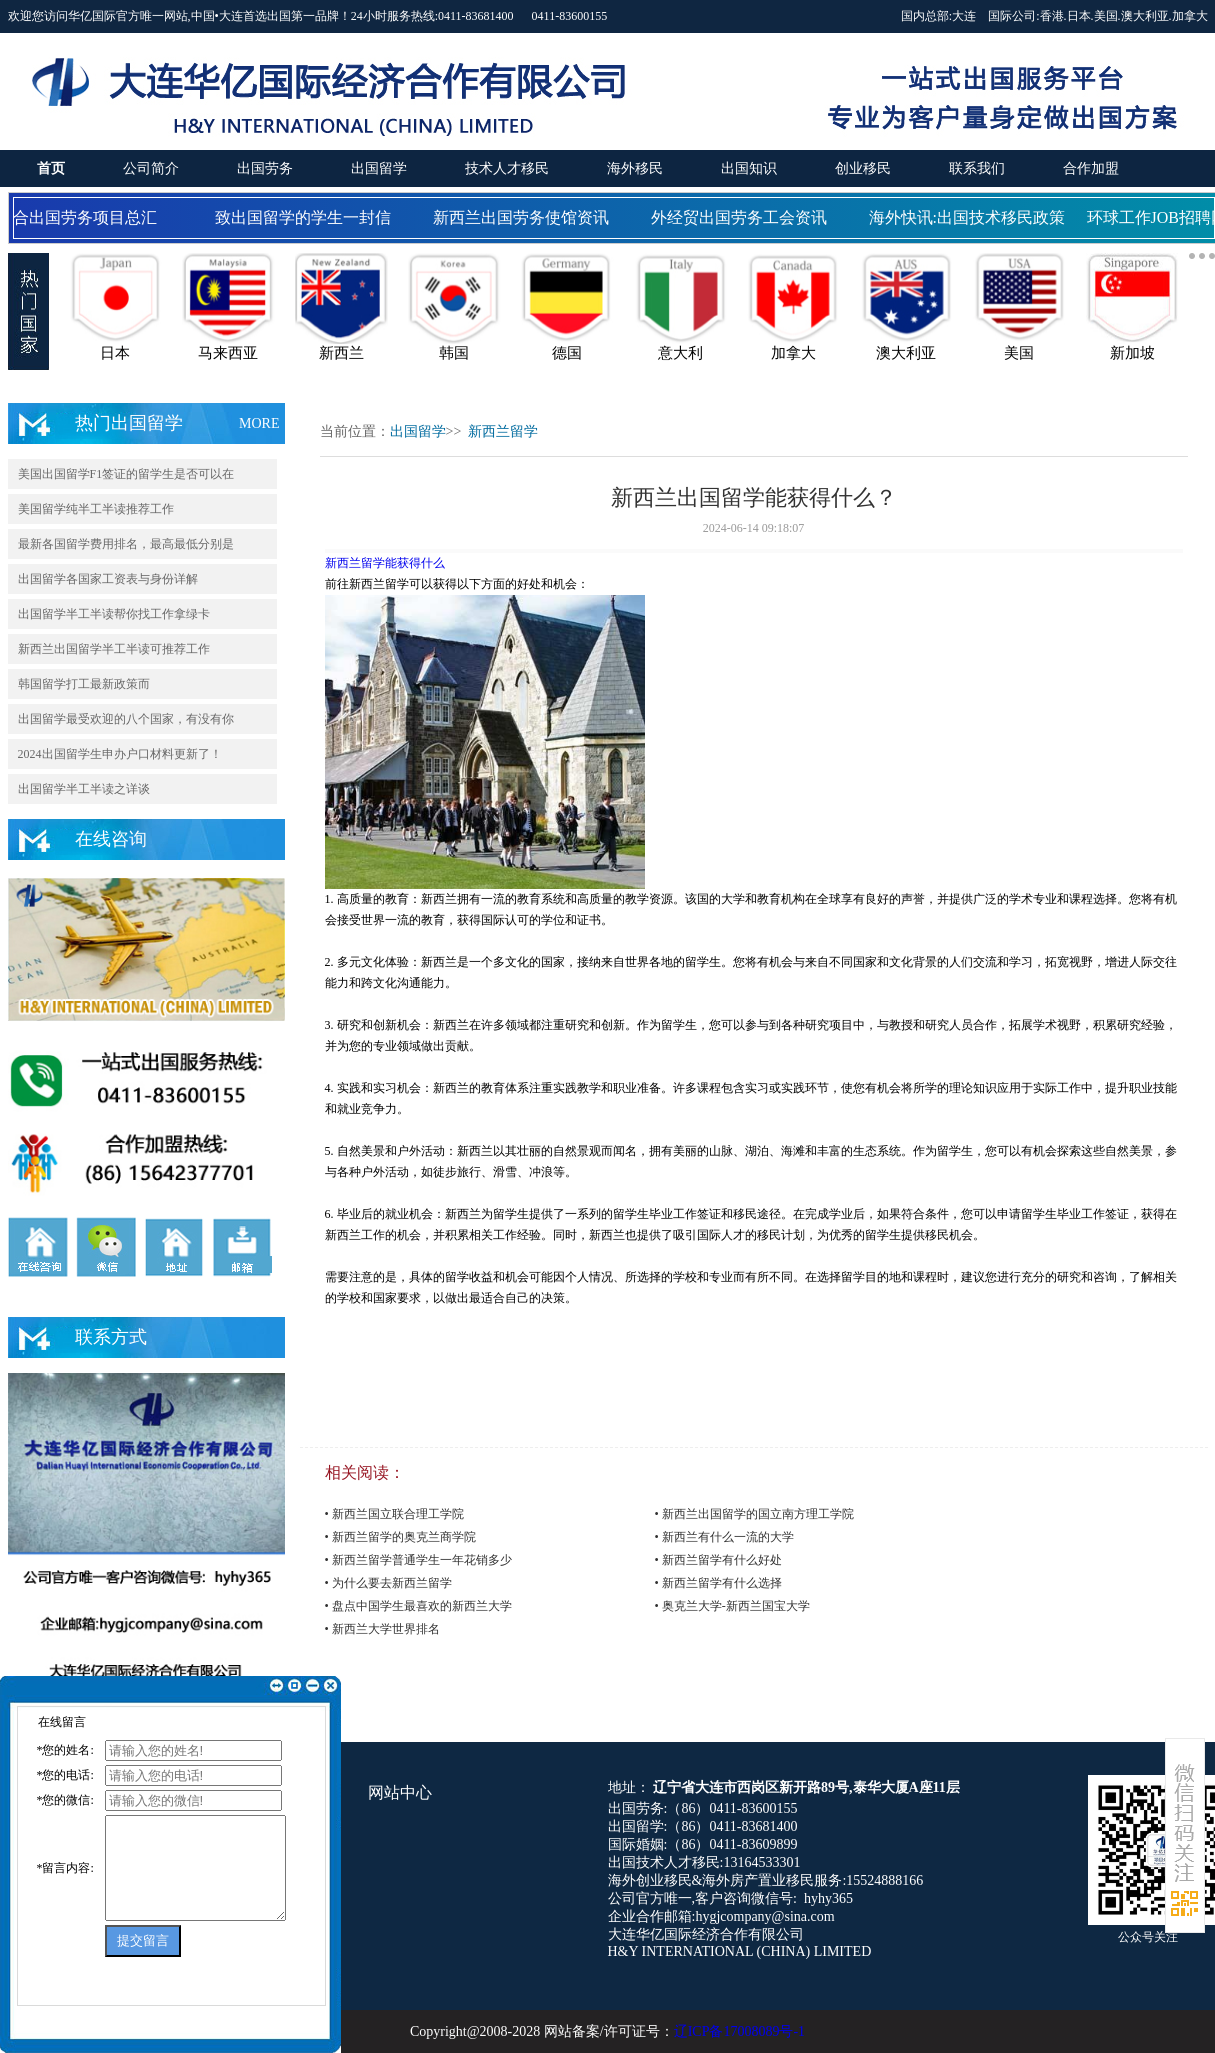 Image resolution: width=1215 pixels, height=2053 pixels. What do you see at coordinates (525, 217) in the screenshot?
I see `新西兰出国劳务使馆资讯` at bounding box center [525, 217].